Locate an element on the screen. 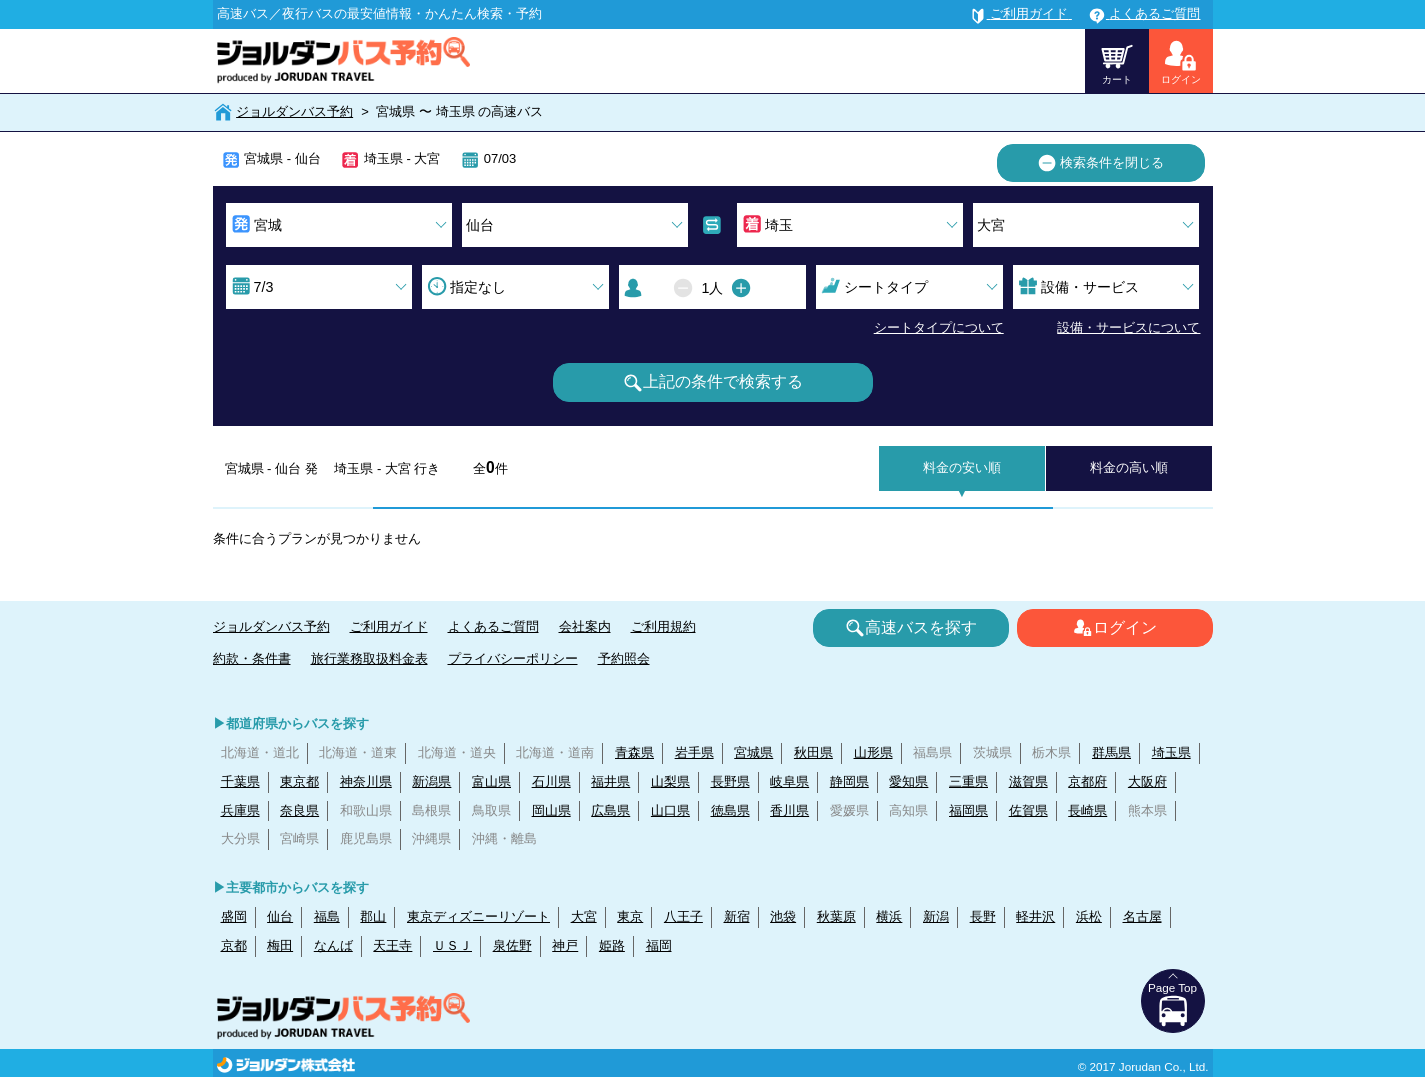 This screenshot has height=1077, width=1425. 山口県 is located at coordinates (670, 810).